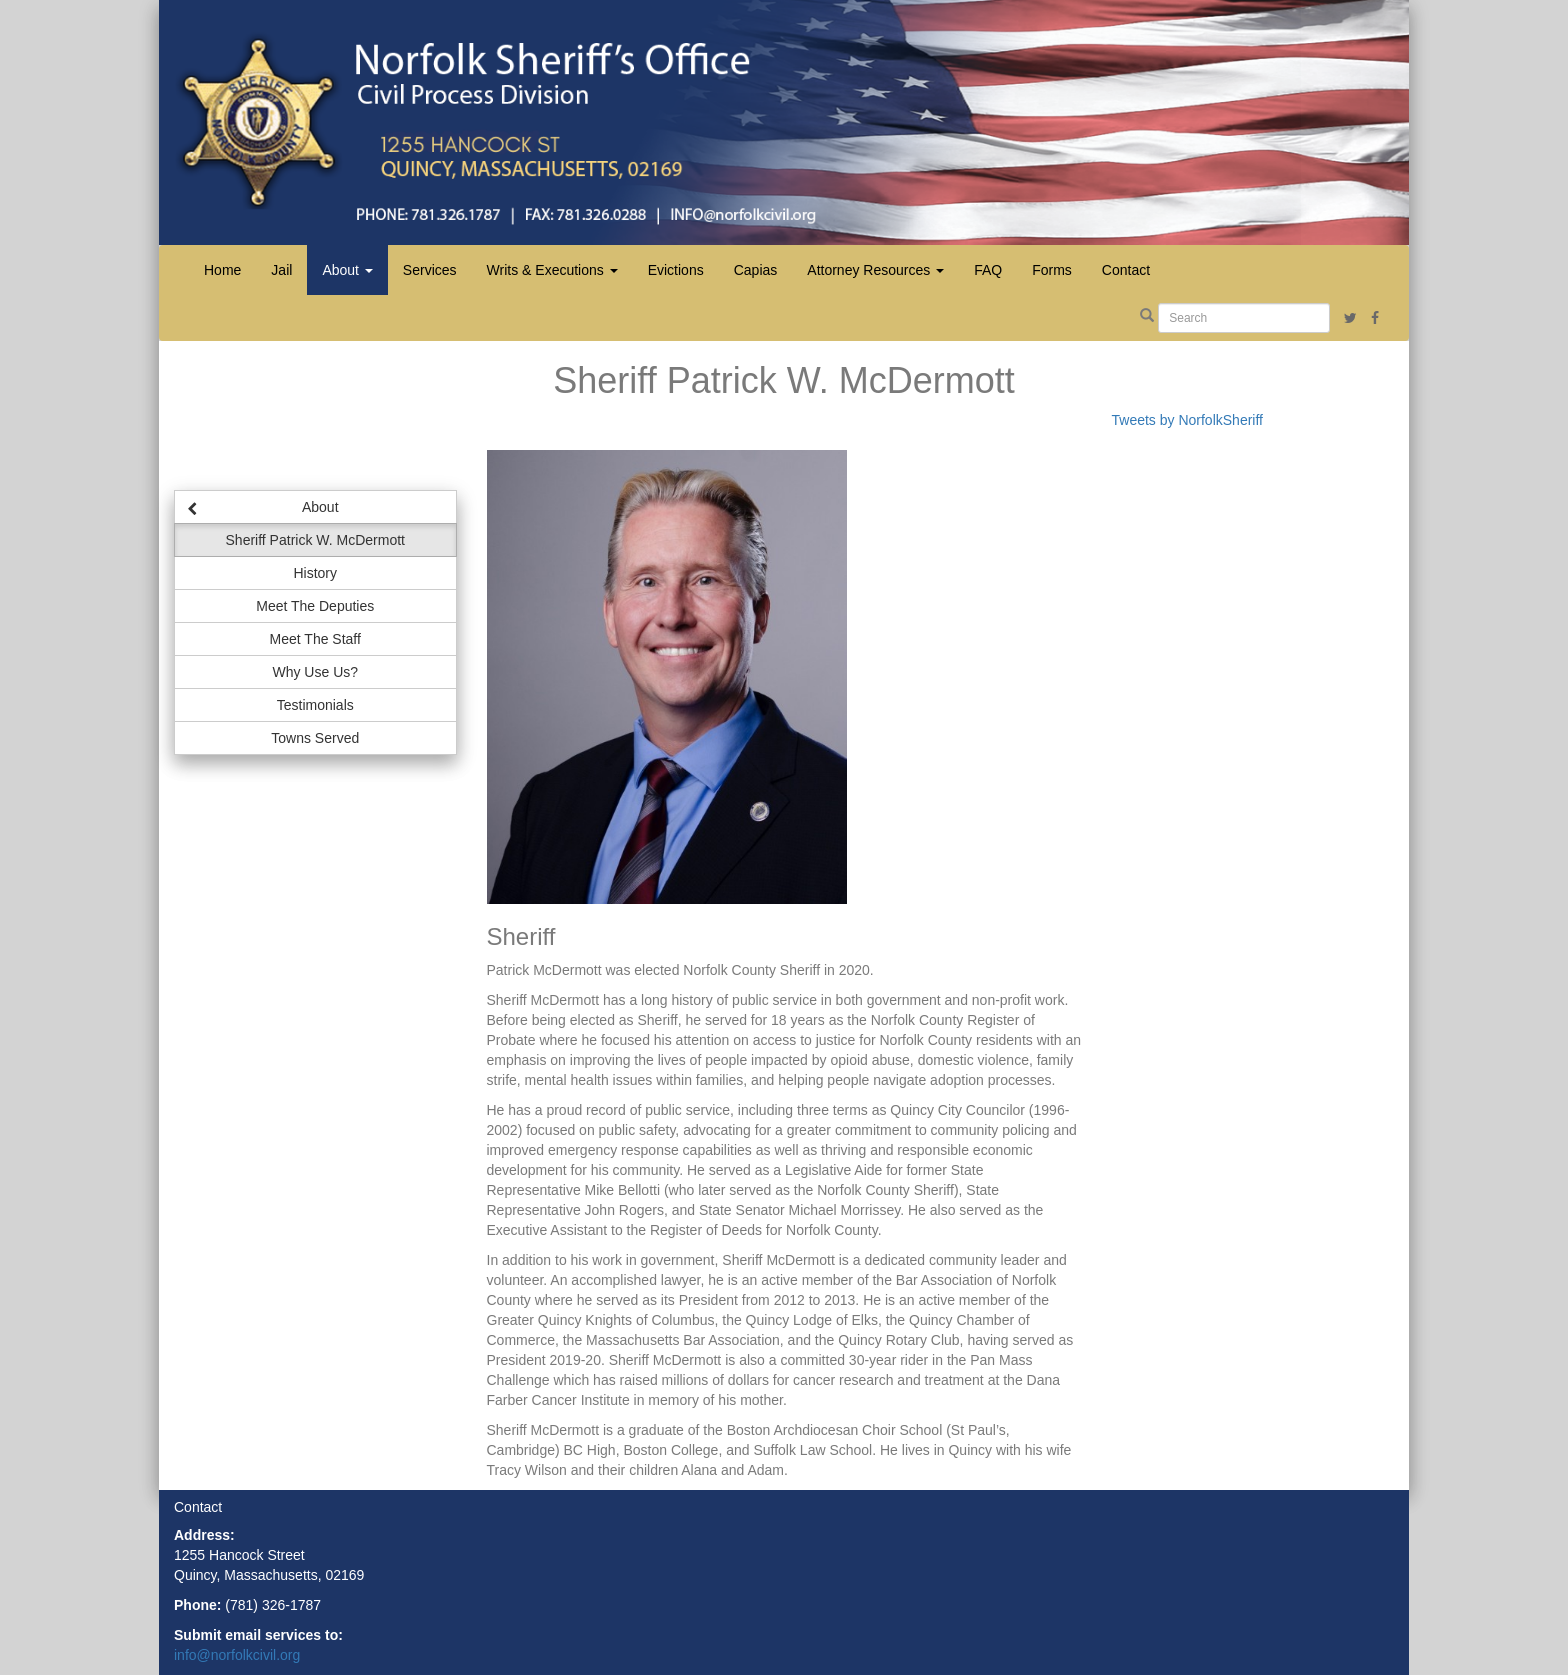 The height and width of the screenshot is (1675, 1568). I want to click on Testimonials, so click(315, 705).